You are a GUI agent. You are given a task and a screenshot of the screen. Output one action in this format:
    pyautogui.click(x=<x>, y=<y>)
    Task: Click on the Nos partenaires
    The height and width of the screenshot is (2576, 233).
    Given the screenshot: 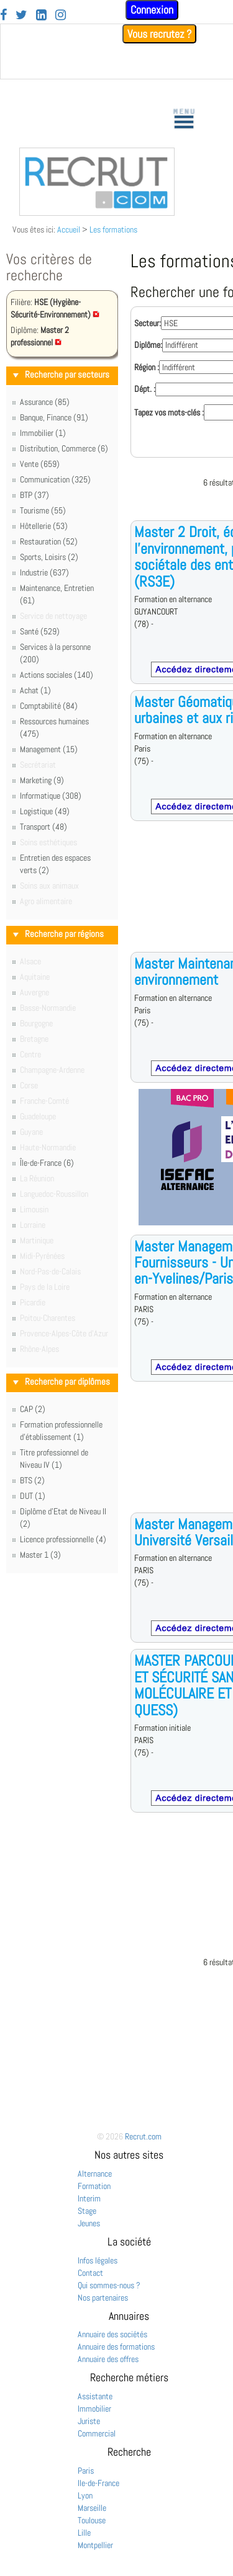 What is the action you would take?
    pyautogui.click(x=103, y=2297)
    